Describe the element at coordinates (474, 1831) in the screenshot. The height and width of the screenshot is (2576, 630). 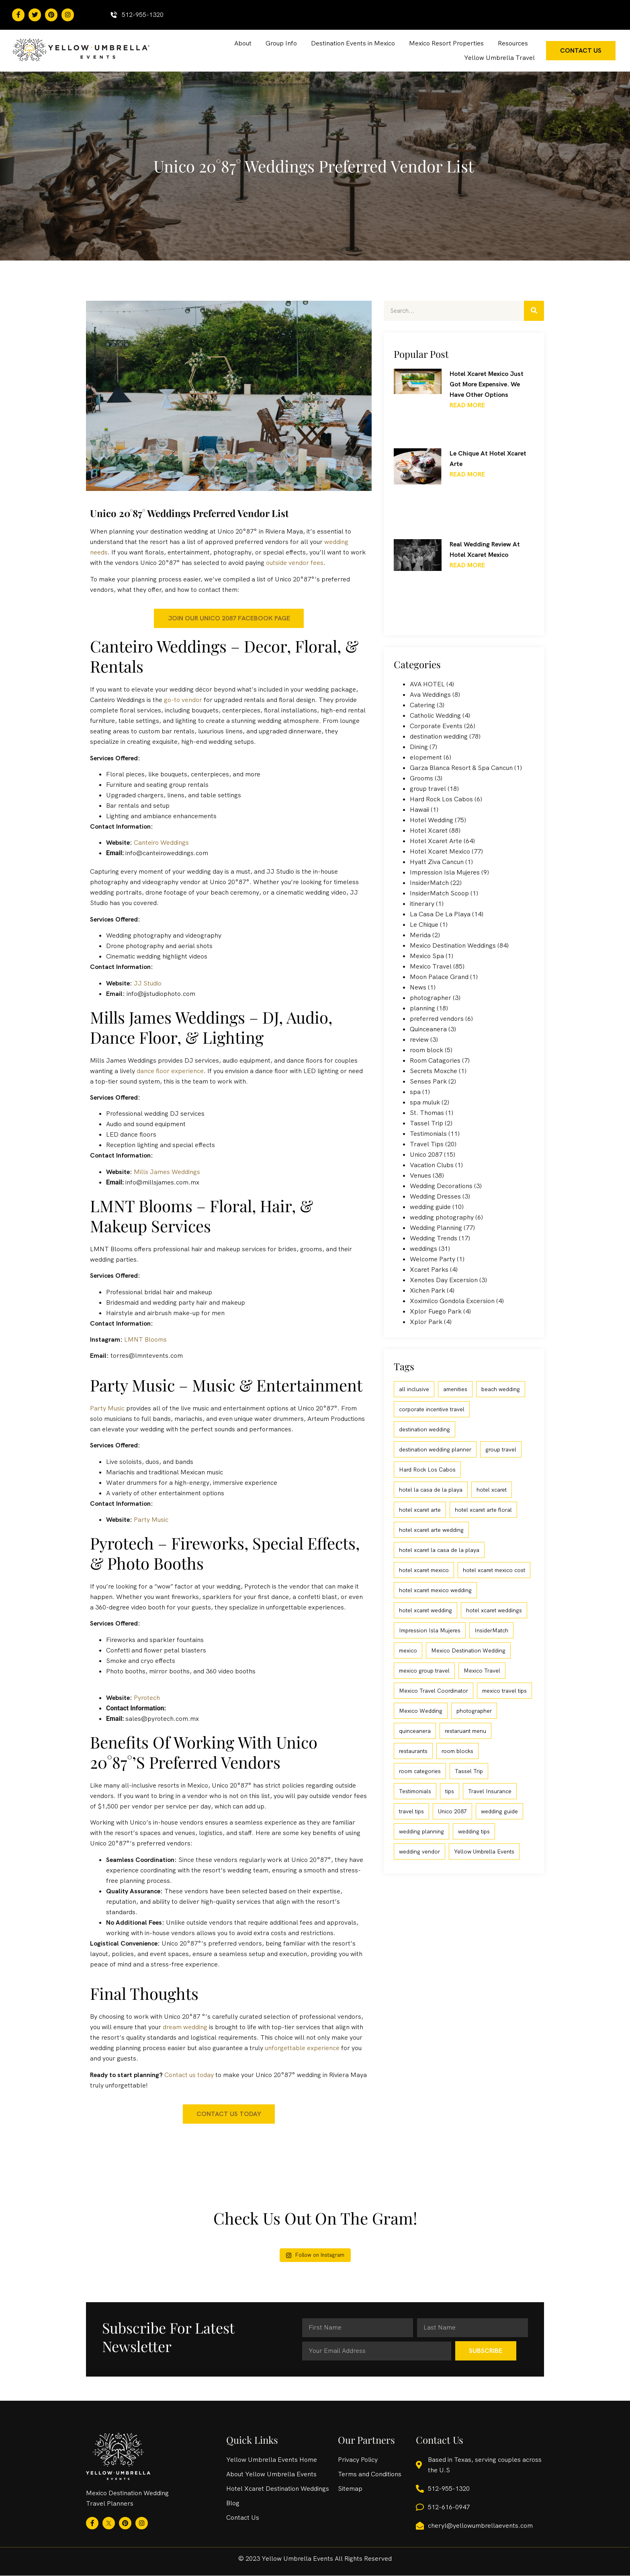
I see `wedding tips [wedding tips (5 items)]` at that location.